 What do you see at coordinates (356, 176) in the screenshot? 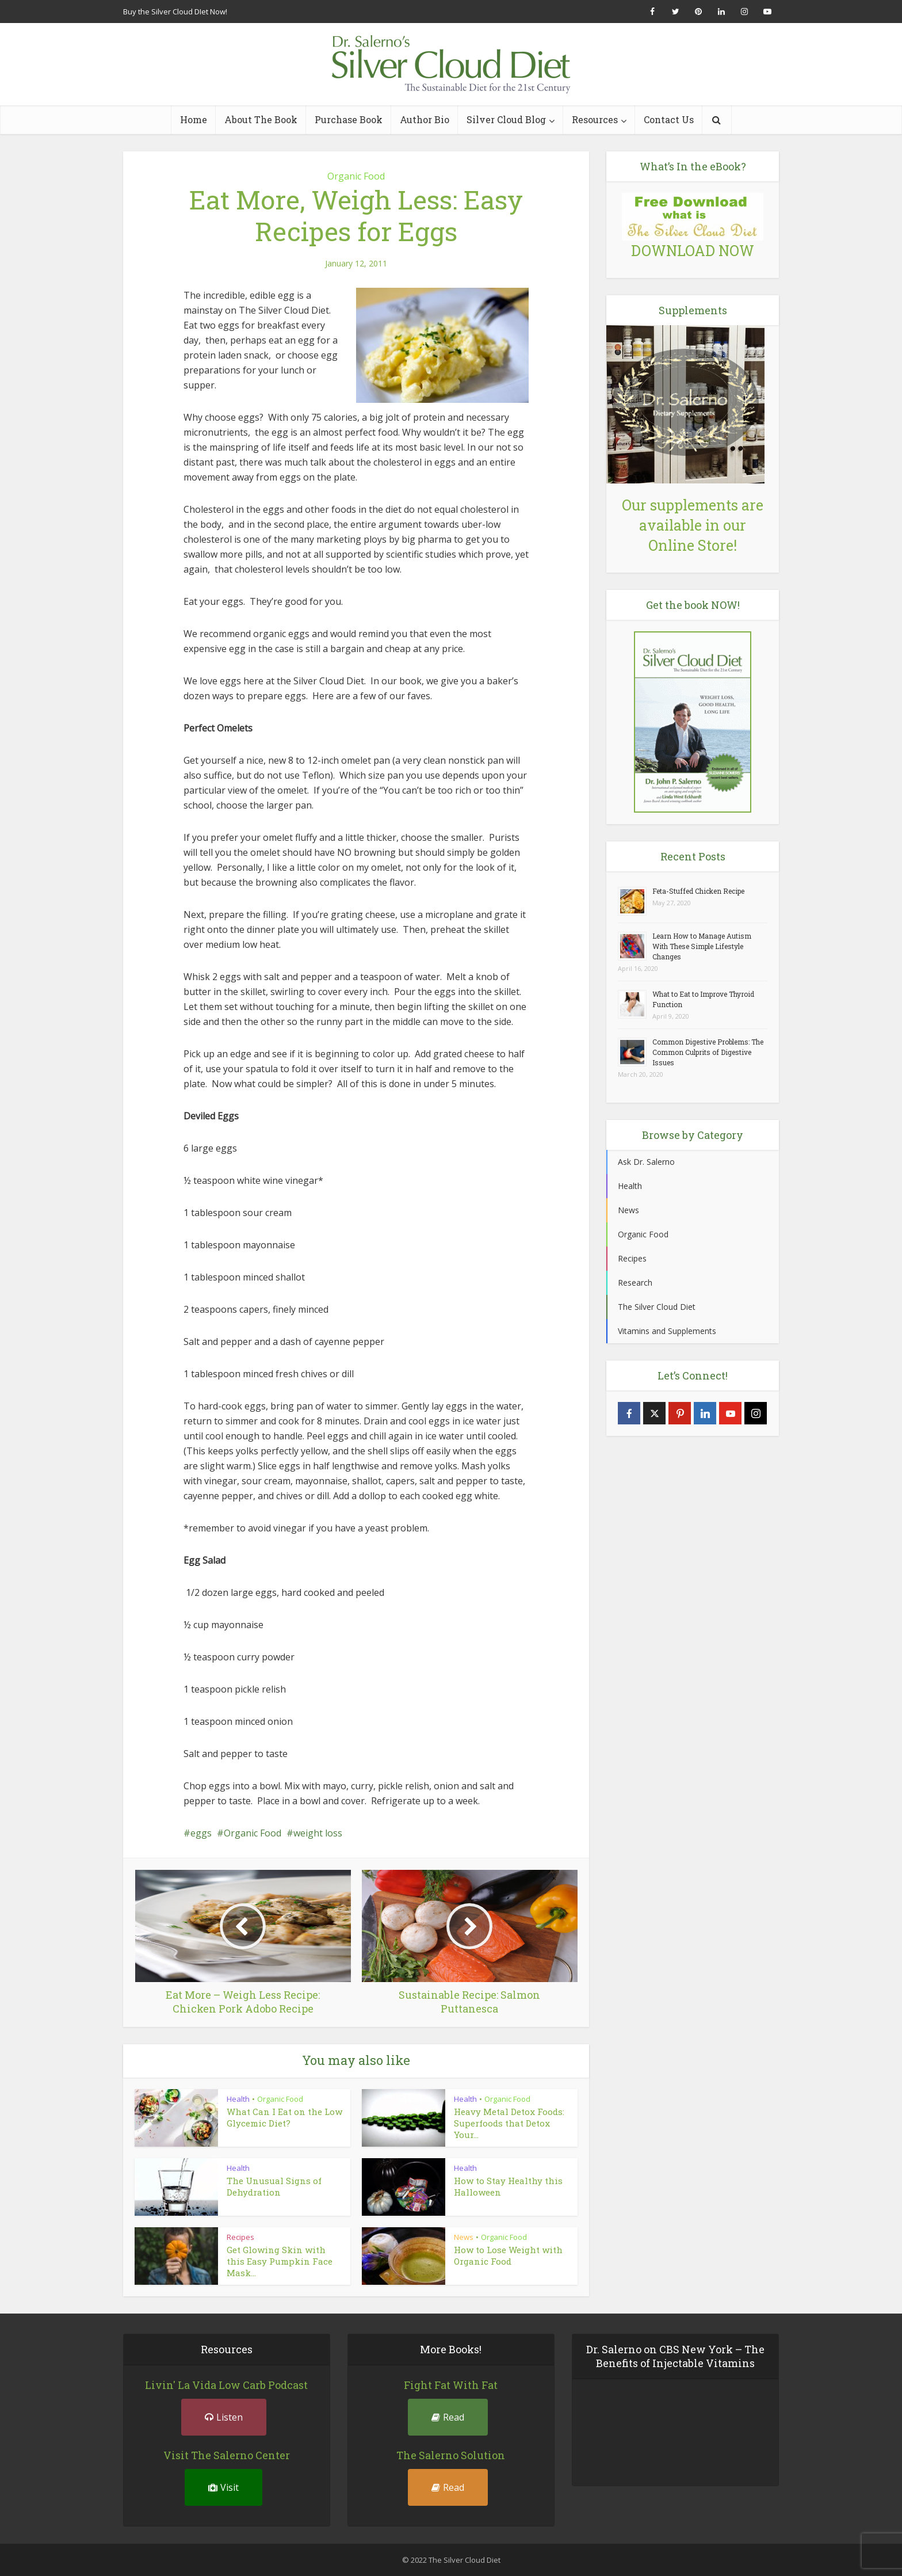
I see `Organic Food` at bounding box center [356, 176].